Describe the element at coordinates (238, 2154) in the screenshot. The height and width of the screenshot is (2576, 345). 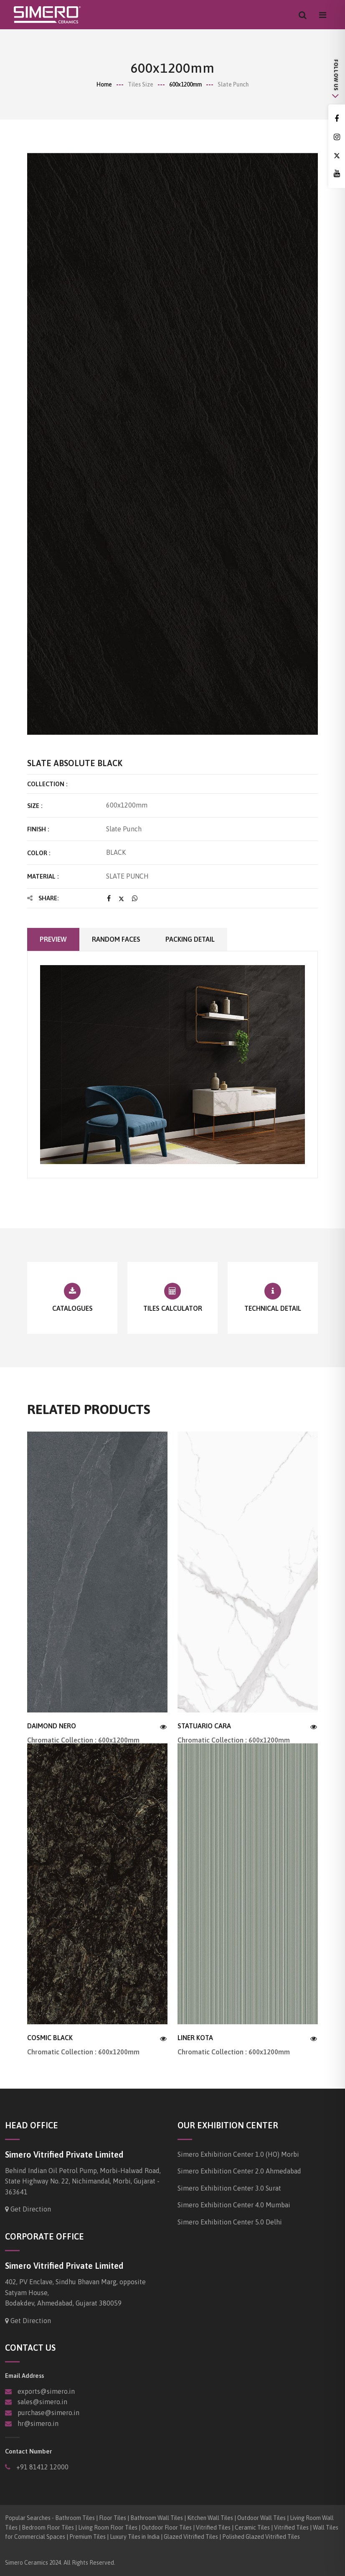
I see `Simero Exhibition Center 1.0 (HO) Morbi` at that location.